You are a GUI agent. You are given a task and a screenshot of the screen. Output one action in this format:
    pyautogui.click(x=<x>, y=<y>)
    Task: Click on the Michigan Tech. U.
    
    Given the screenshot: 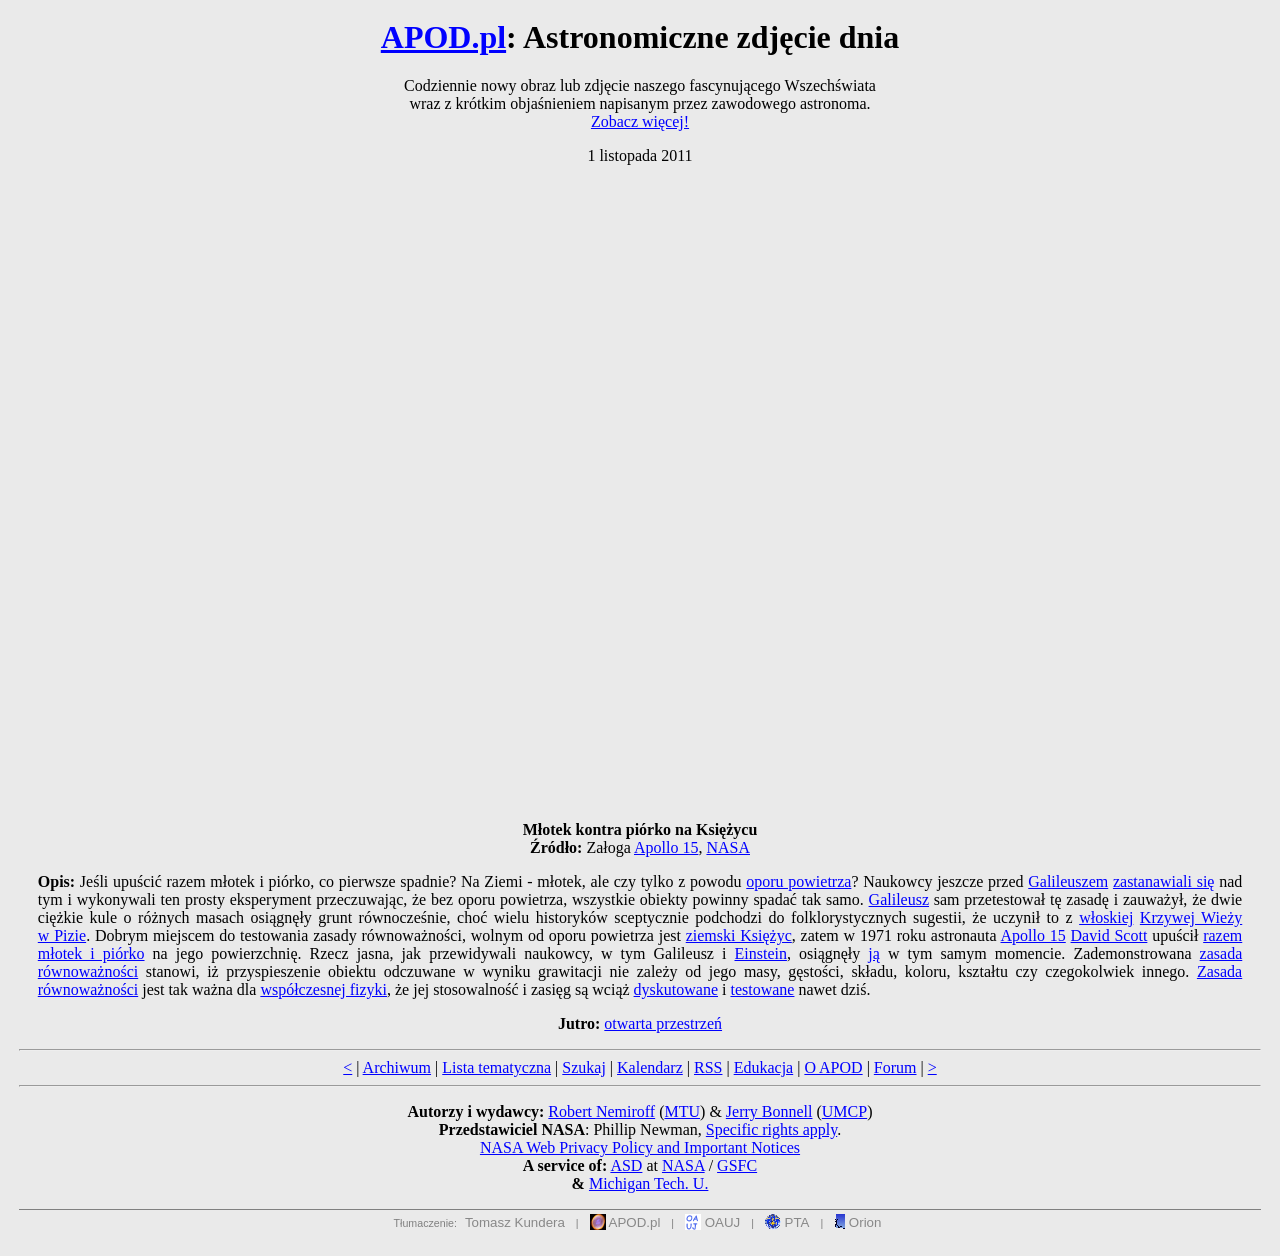 What is the action you would take?
    pyautogui.click(x=648, y=1183)
    